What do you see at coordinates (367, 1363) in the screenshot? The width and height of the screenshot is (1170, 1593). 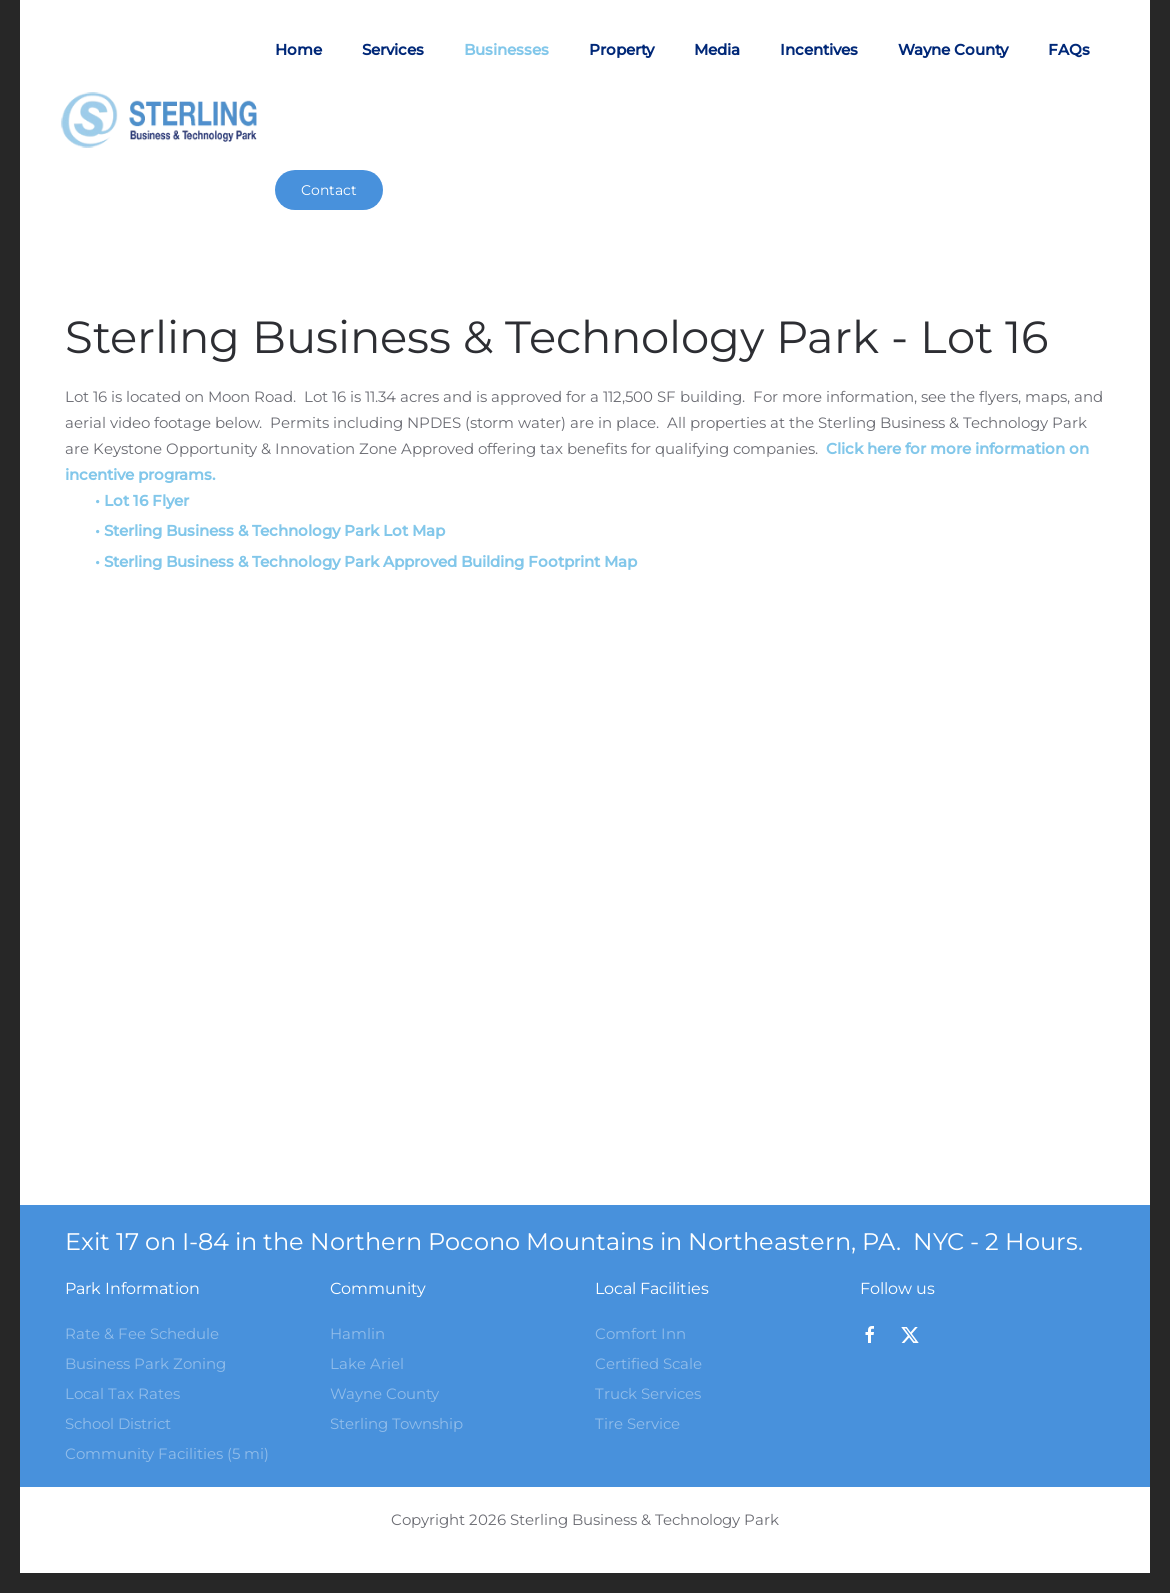 I see `Lake Ariel` at bounding box center [367, 1363].